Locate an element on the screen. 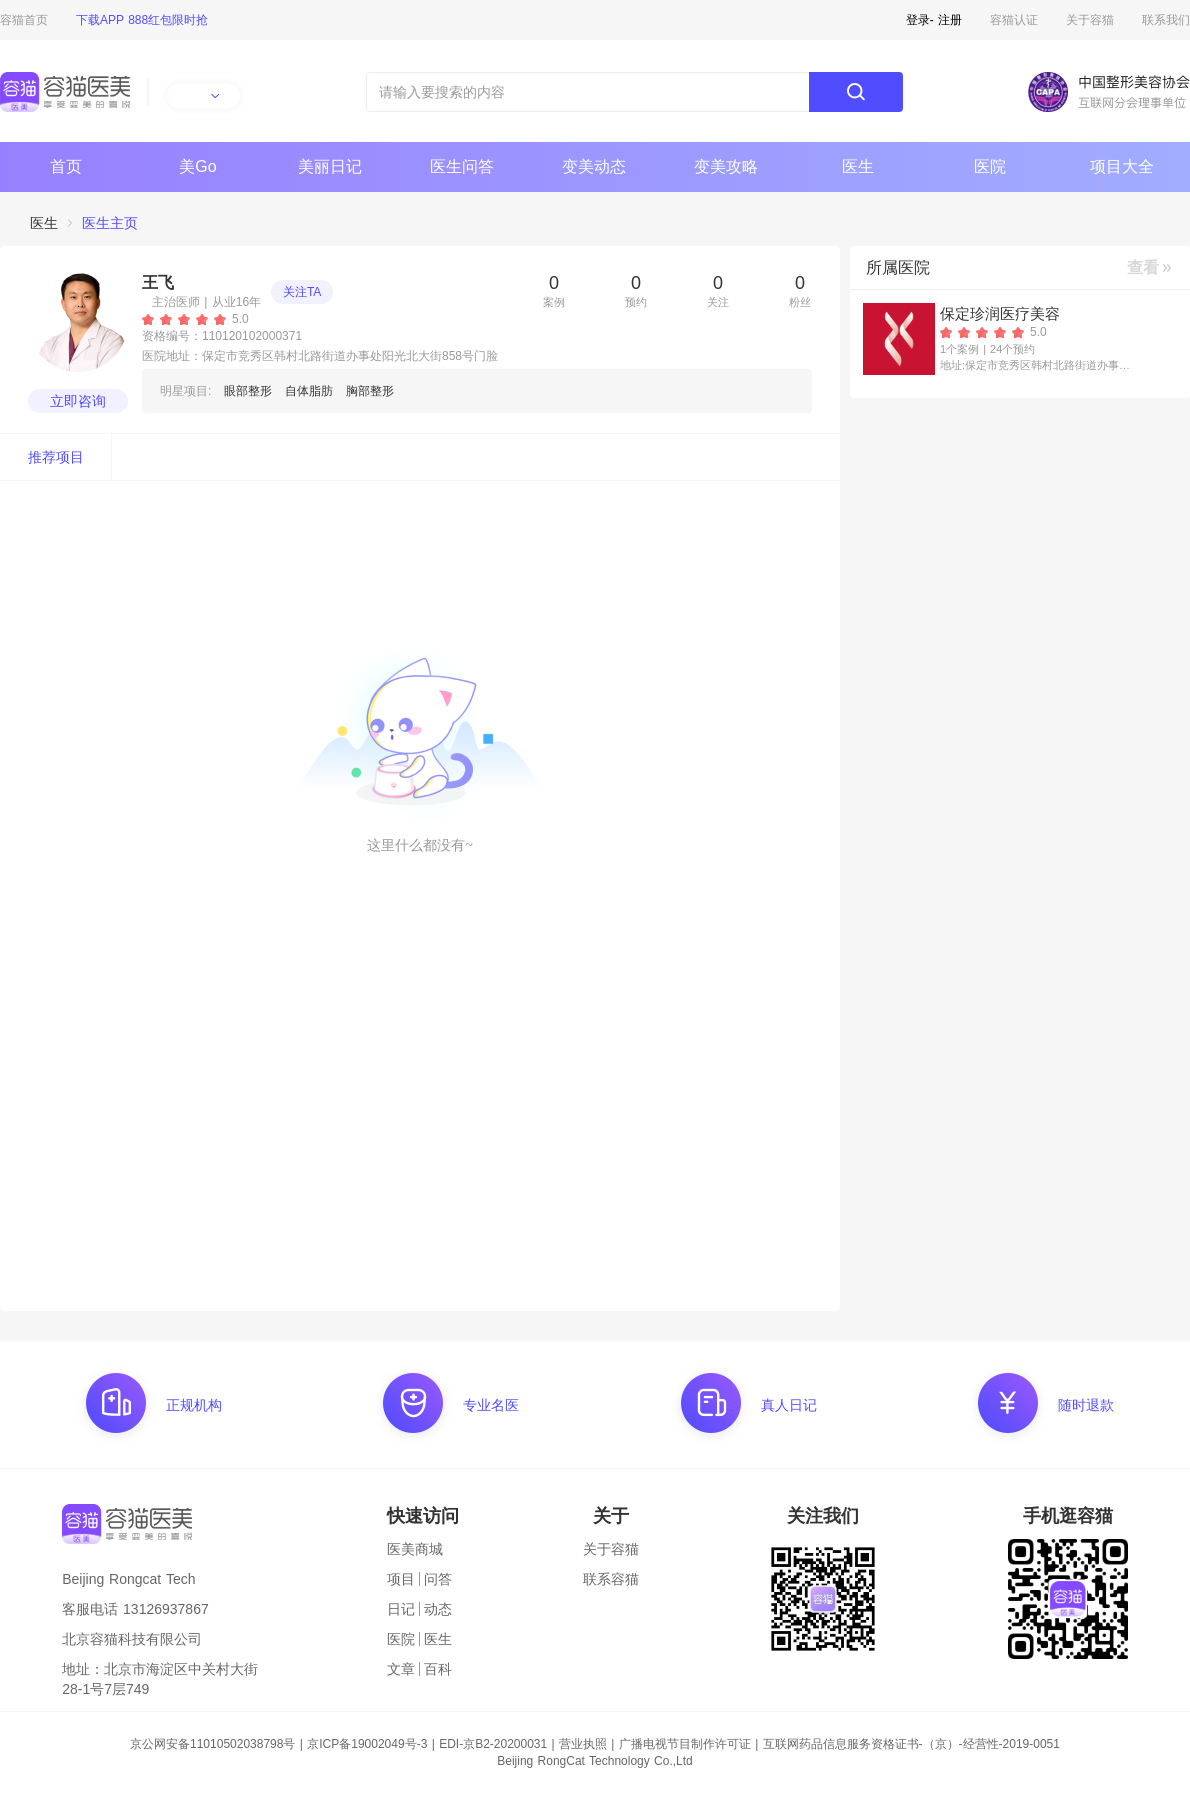  变美攻略 is located at coordinates (726, 166).